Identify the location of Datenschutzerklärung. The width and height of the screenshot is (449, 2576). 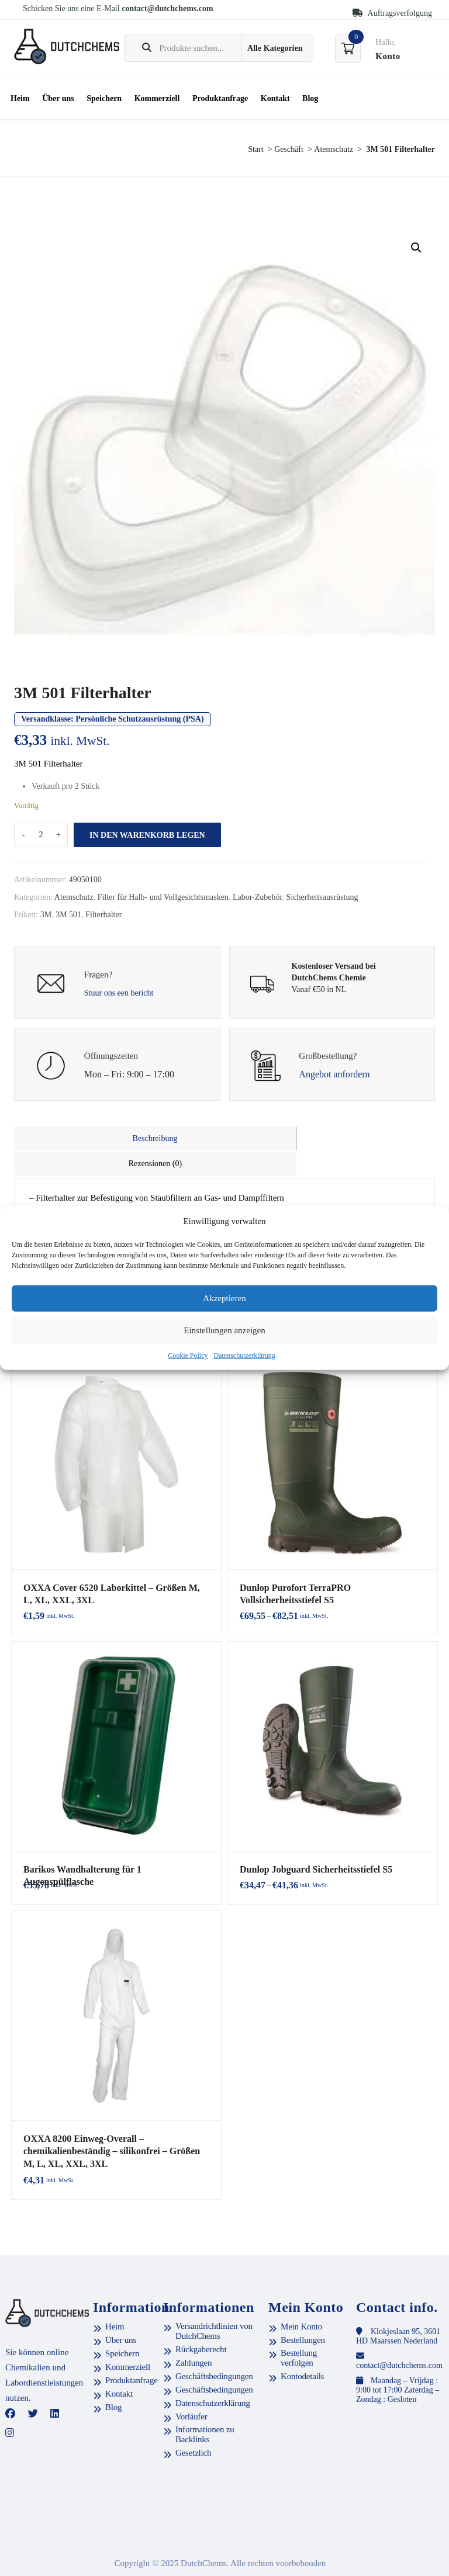
(244, 1355).